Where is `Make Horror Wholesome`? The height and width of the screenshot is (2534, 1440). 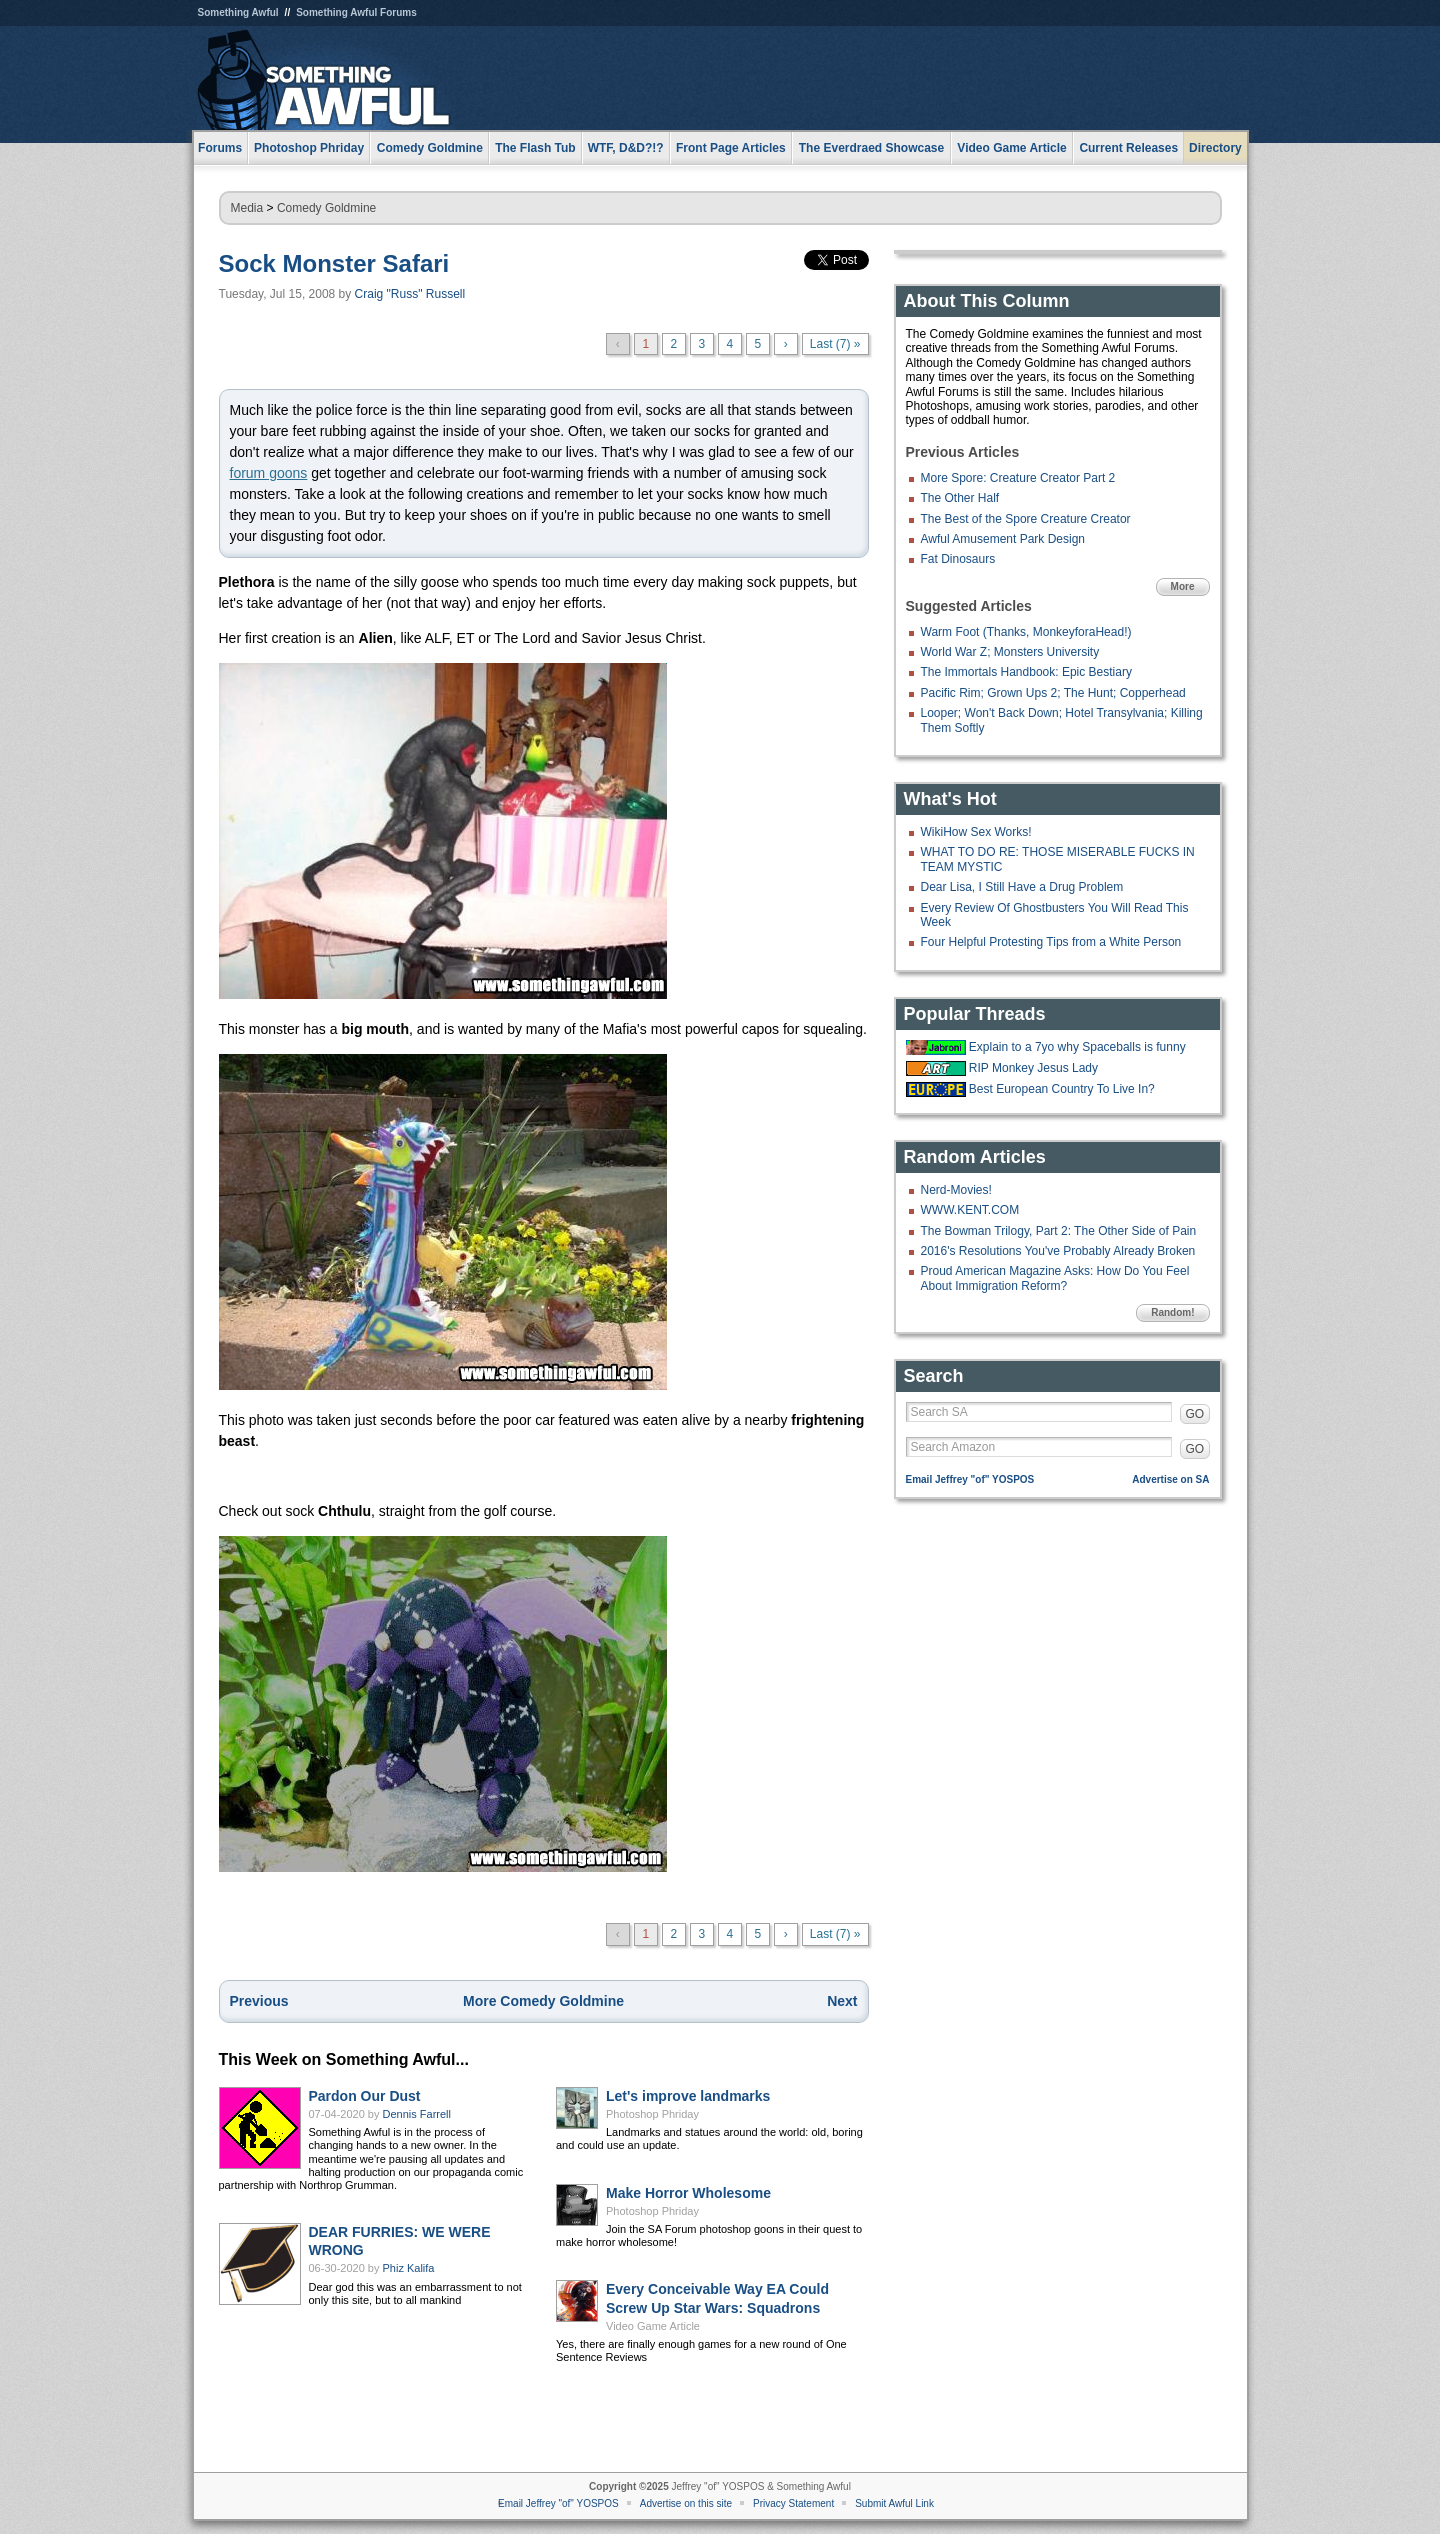
Make Horror Wholesome is located at coordinates (688, 2193).